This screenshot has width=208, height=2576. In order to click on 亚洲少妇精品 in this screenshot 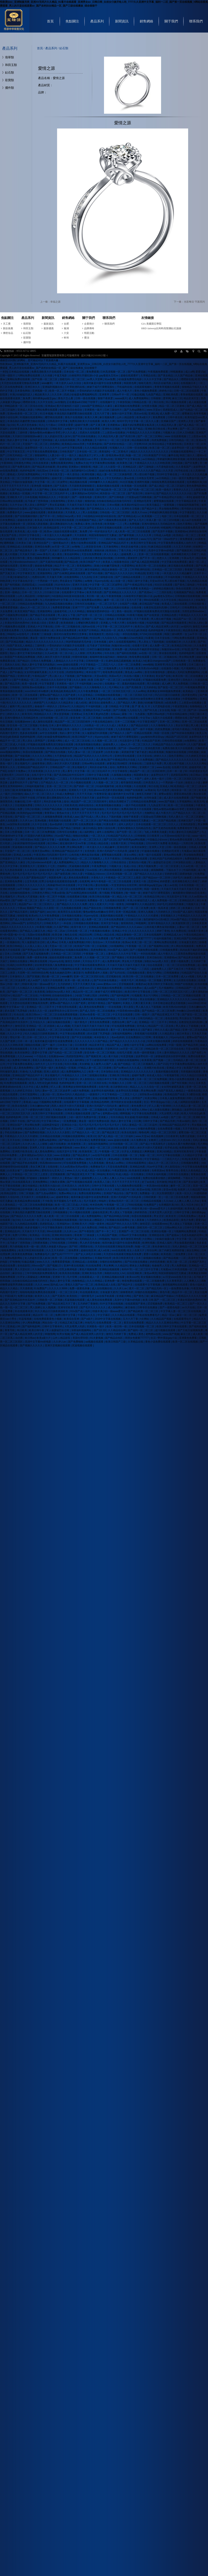, I will do `click(164, 1151)`.